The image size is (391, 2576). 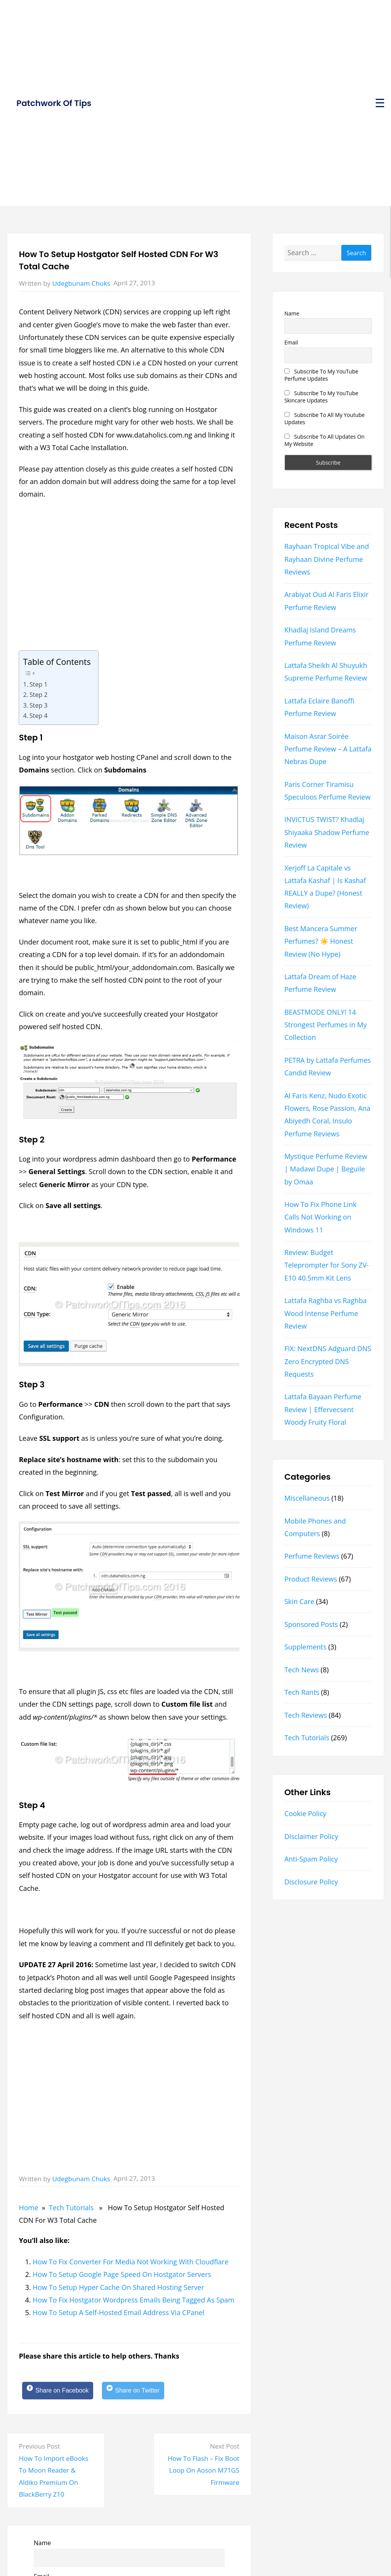 What do you see at coordinates (118, 2287) in the screenshot?
I see `How To Setup Hyper Cache On Shared Hosting Server` at bounding box center [118, 2287].